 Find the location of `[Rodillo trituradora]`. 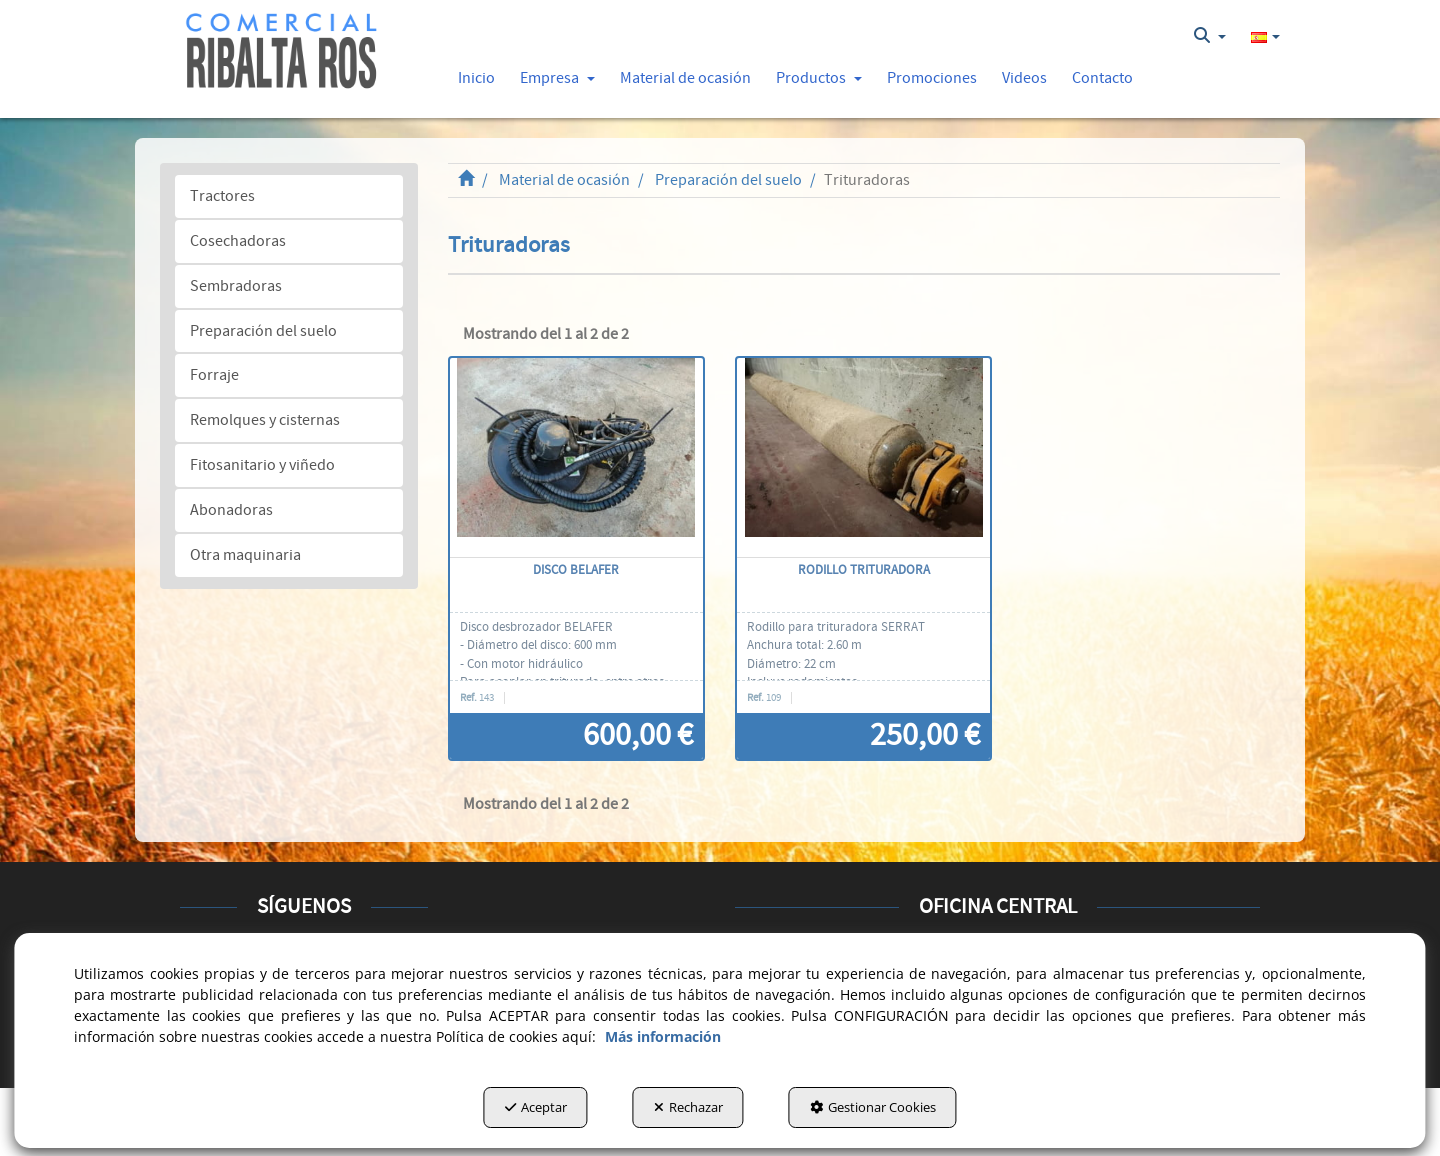

[Rodillo trituradora] is located at coordinates (863, 458).